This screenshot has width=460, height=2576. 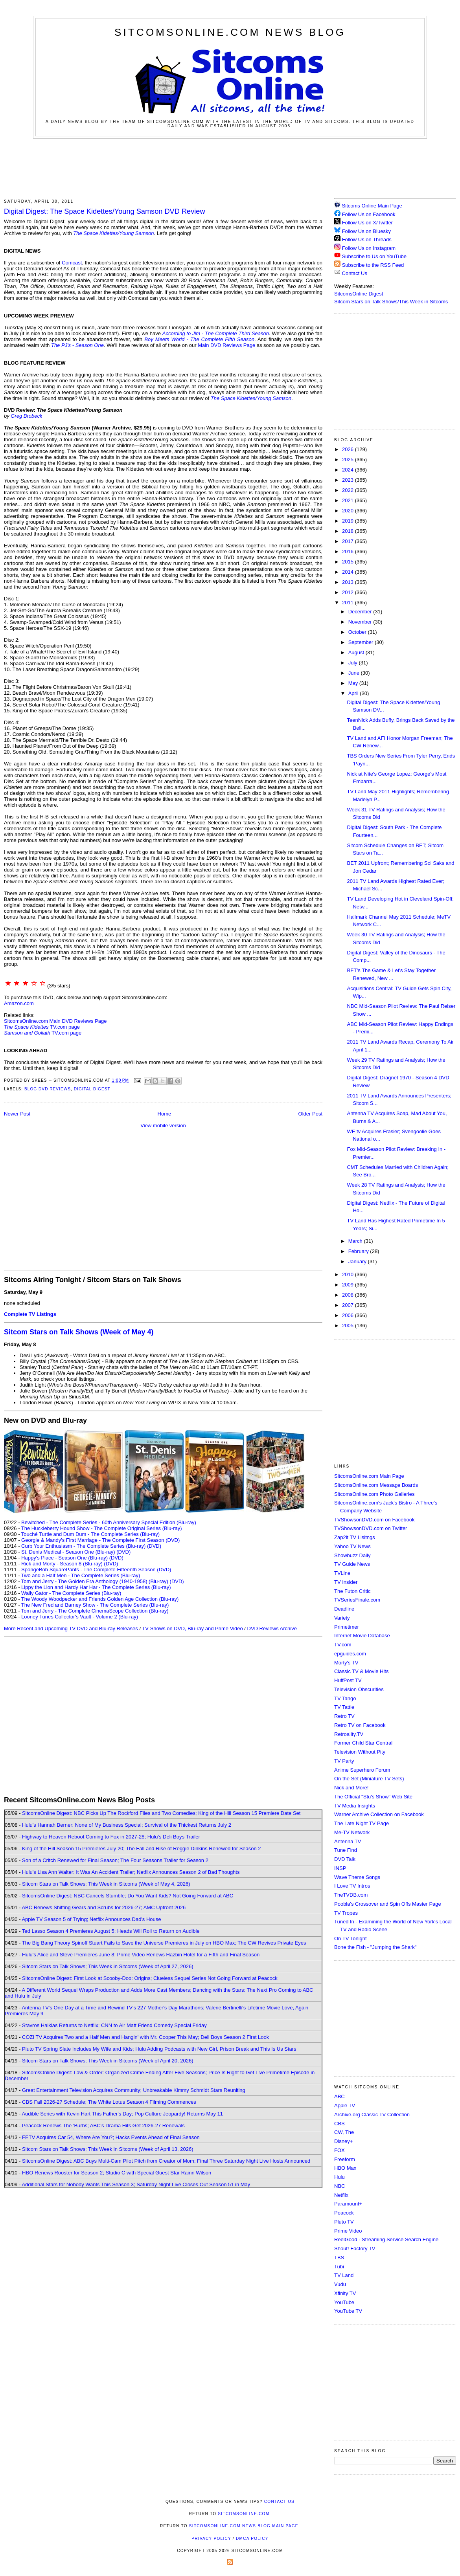 I want to click on Poobla's Crossover and Spin Offs Master Page, so click(x=387, y=1904).